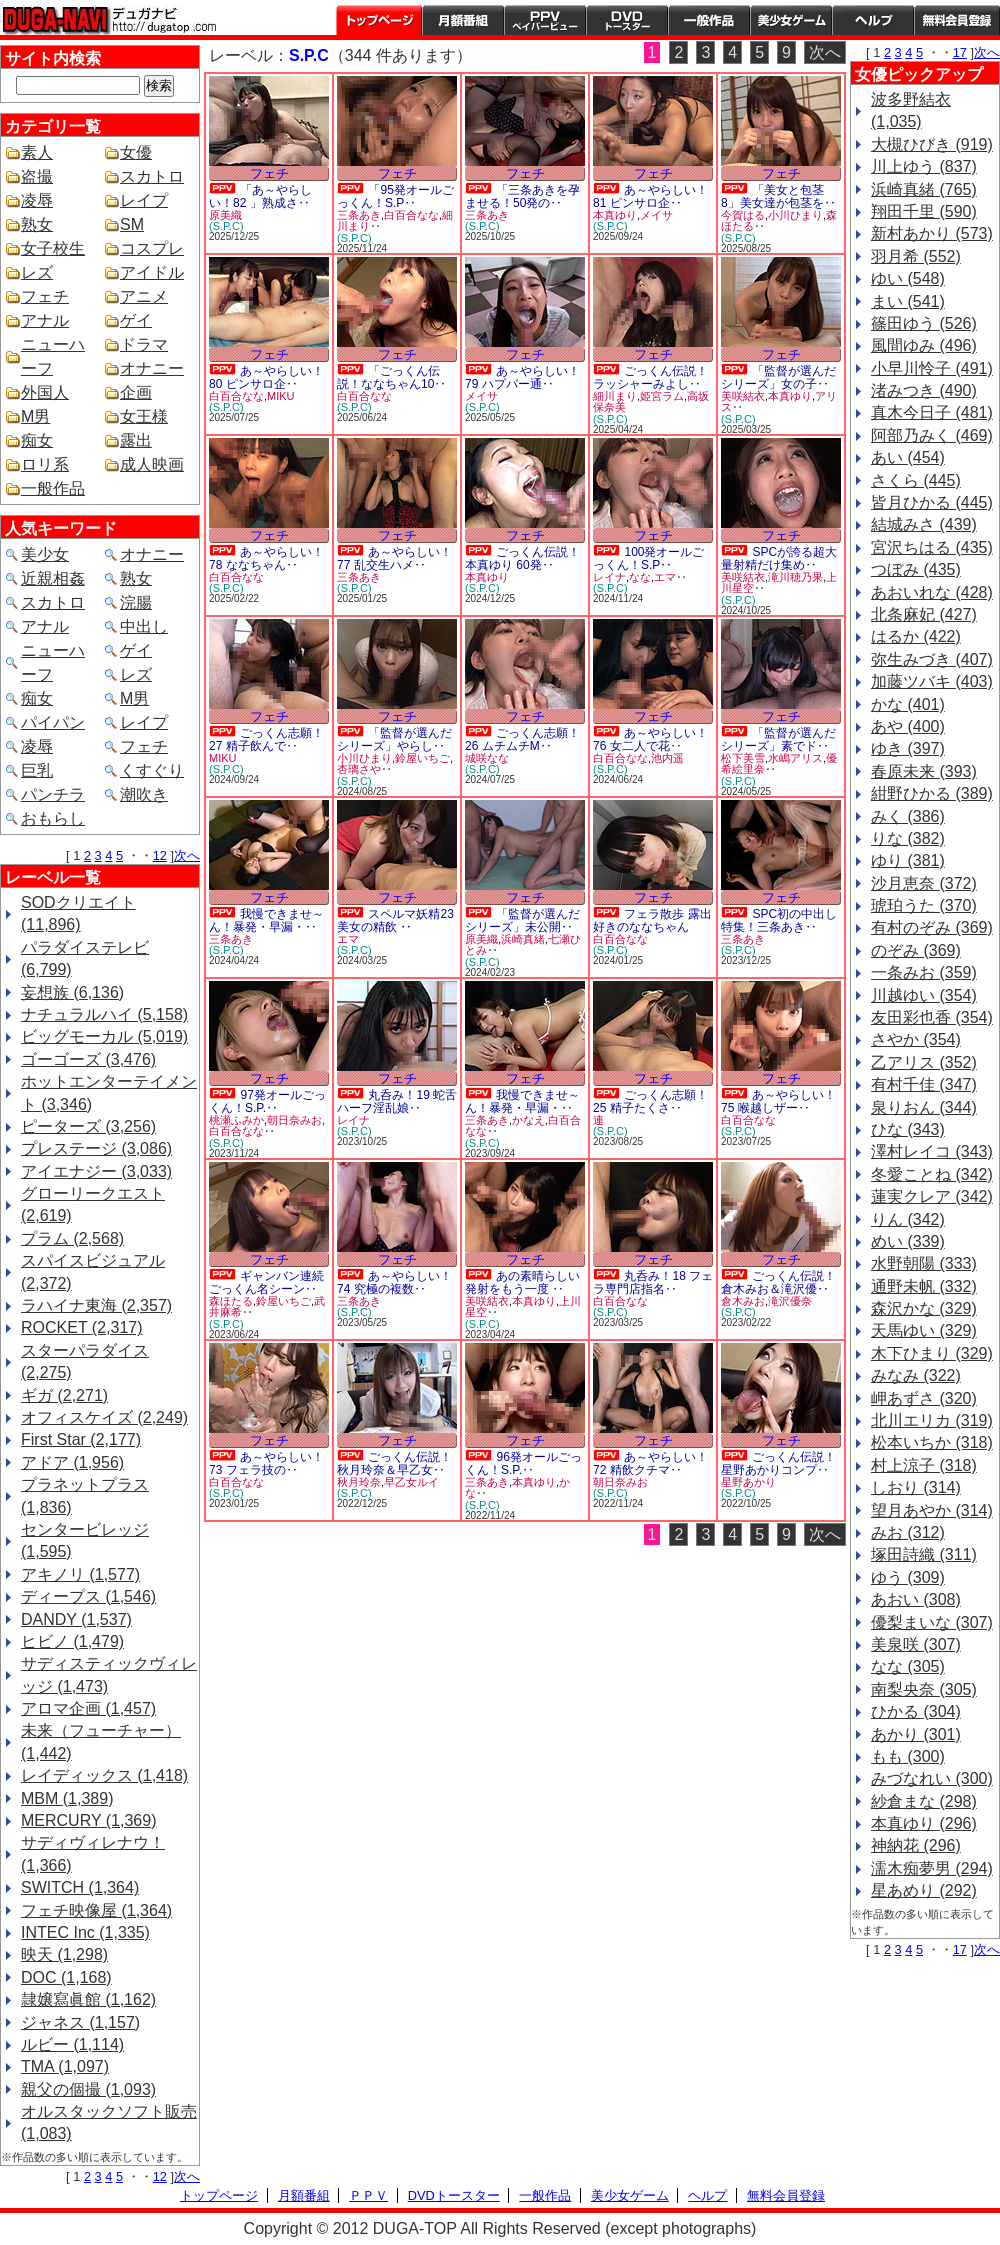 The image size is (1000, 2245). What do you see at coordinates (522, 739) in the screenshot?
I see `ごっくん志願！26 ムチムチM‥` at bounding box center [522, 739].